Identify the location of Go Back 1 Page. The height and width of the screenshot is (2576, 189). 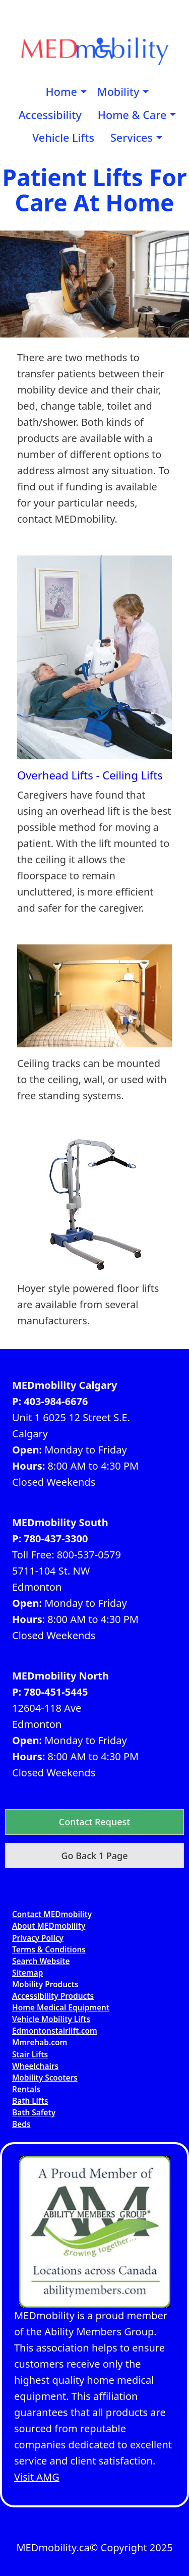
(94, 1856).